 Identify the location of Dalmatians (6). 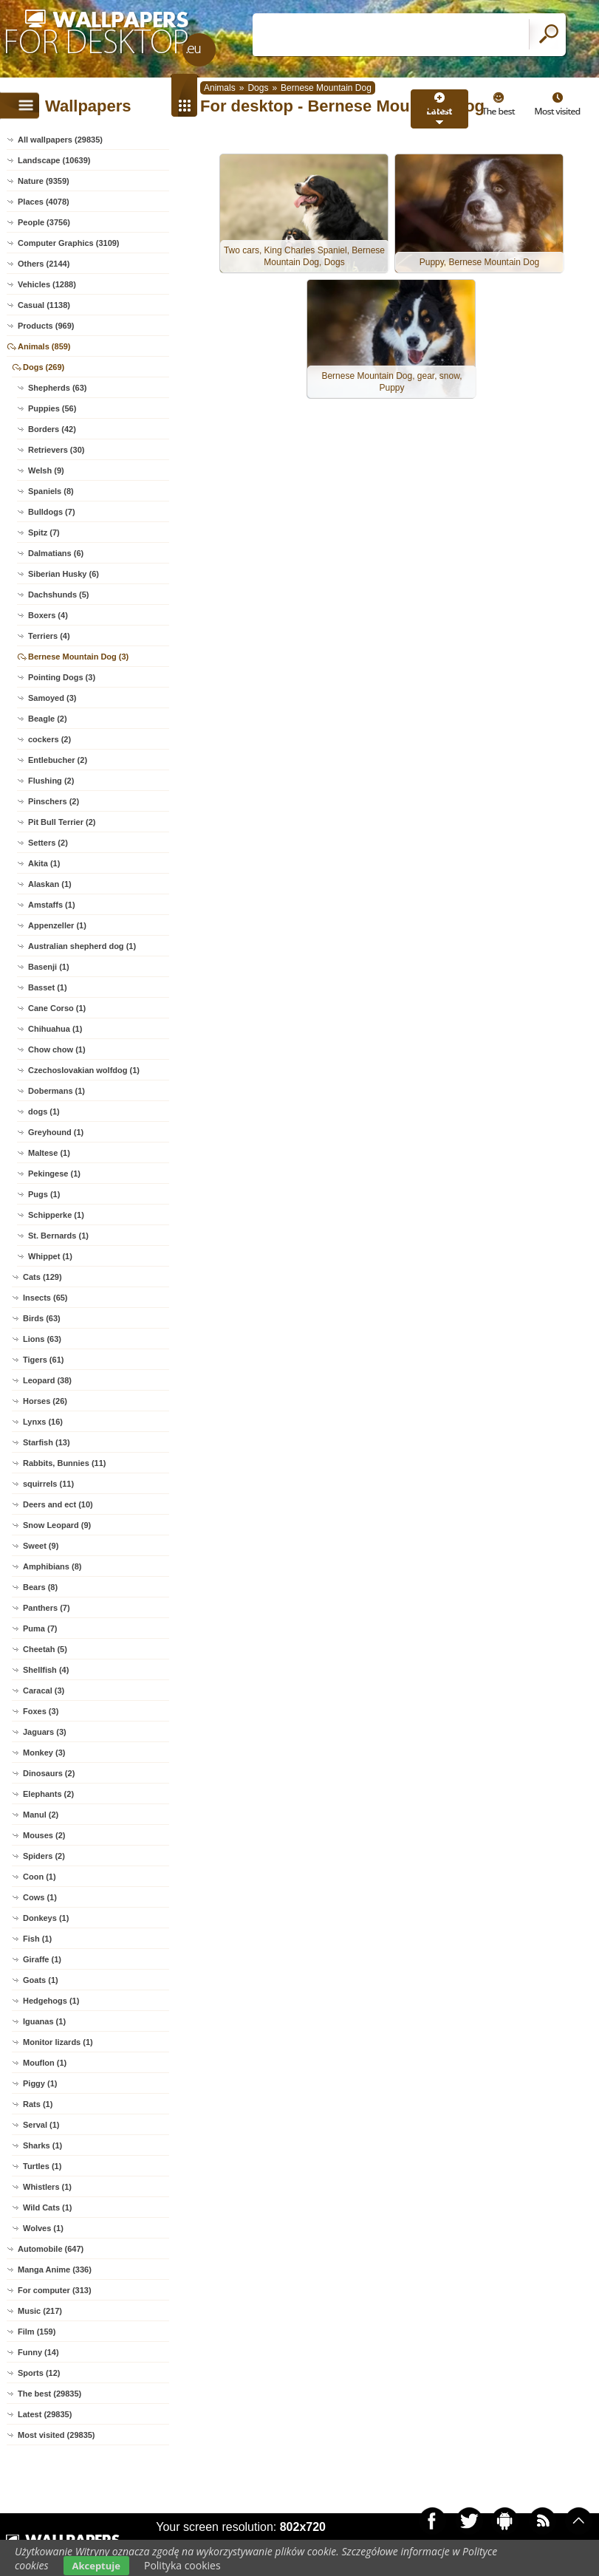
(55, 553).